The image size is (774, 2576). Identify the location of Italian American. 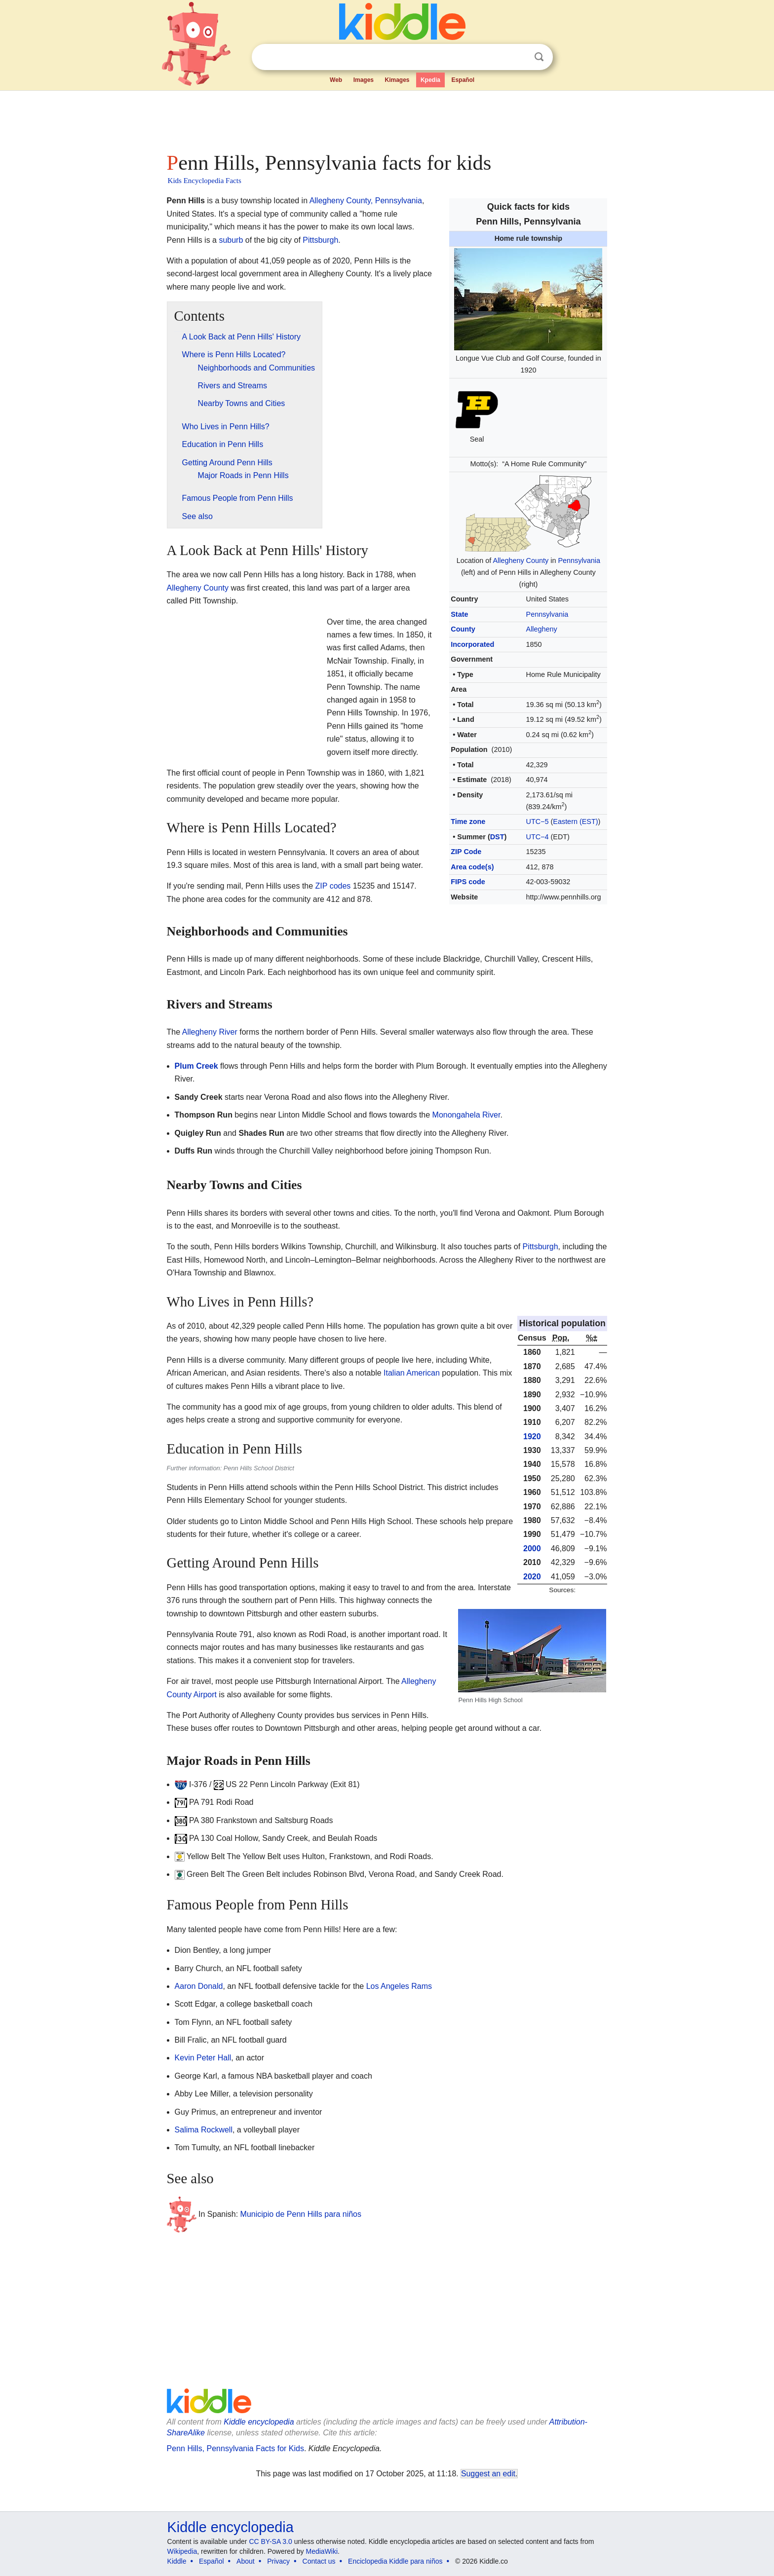
(412, 1373).